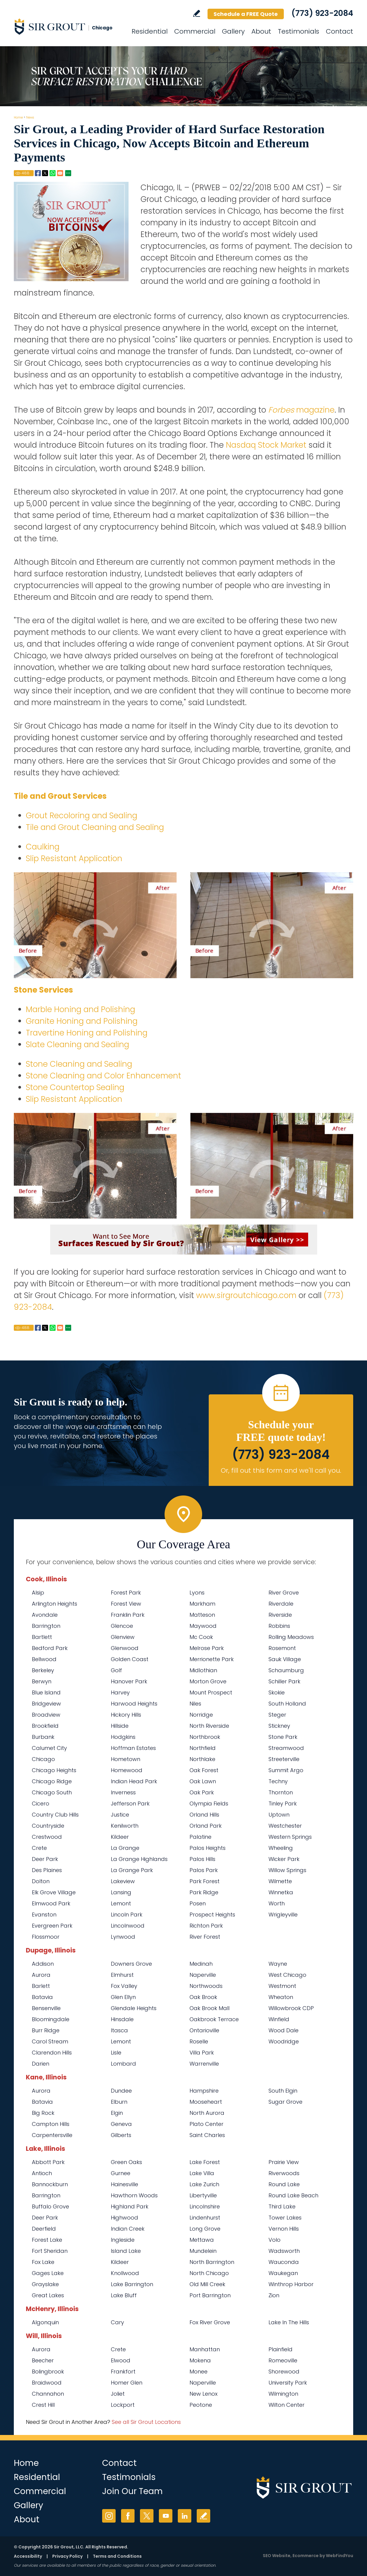  What do you see at coordinates (50, 2206) in the screenshot?
I see `Buffalo Grove` at bounding box center [50, 2206].